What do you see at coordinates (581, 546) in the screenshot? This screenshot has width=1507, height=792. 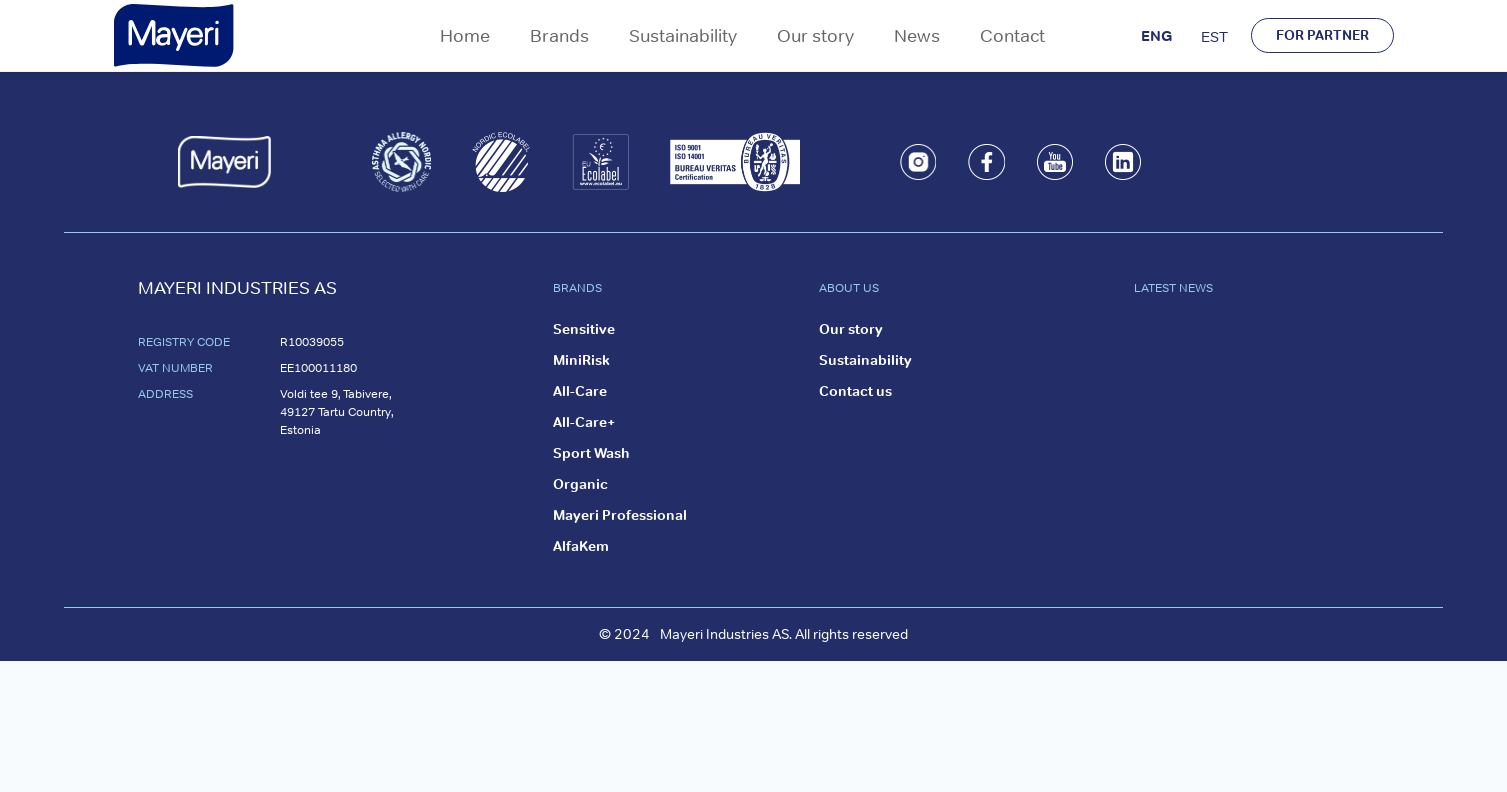 I see `AlfaKem` at bounding box center [581, 546].